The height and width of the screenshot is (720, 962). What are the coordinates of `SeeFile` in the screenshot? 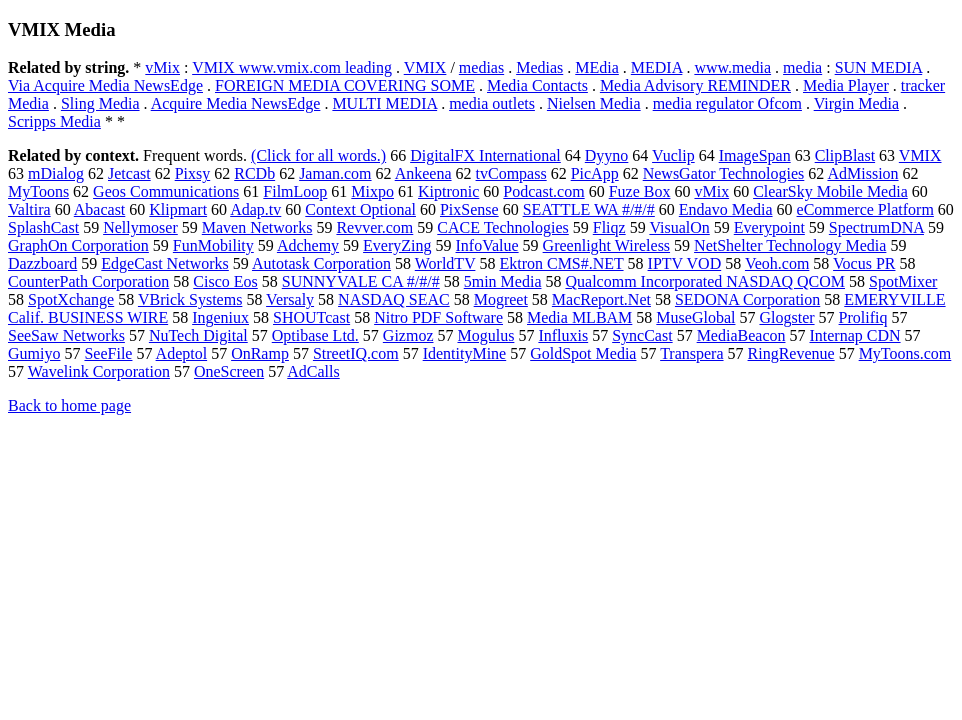 It's located at (108, 353).